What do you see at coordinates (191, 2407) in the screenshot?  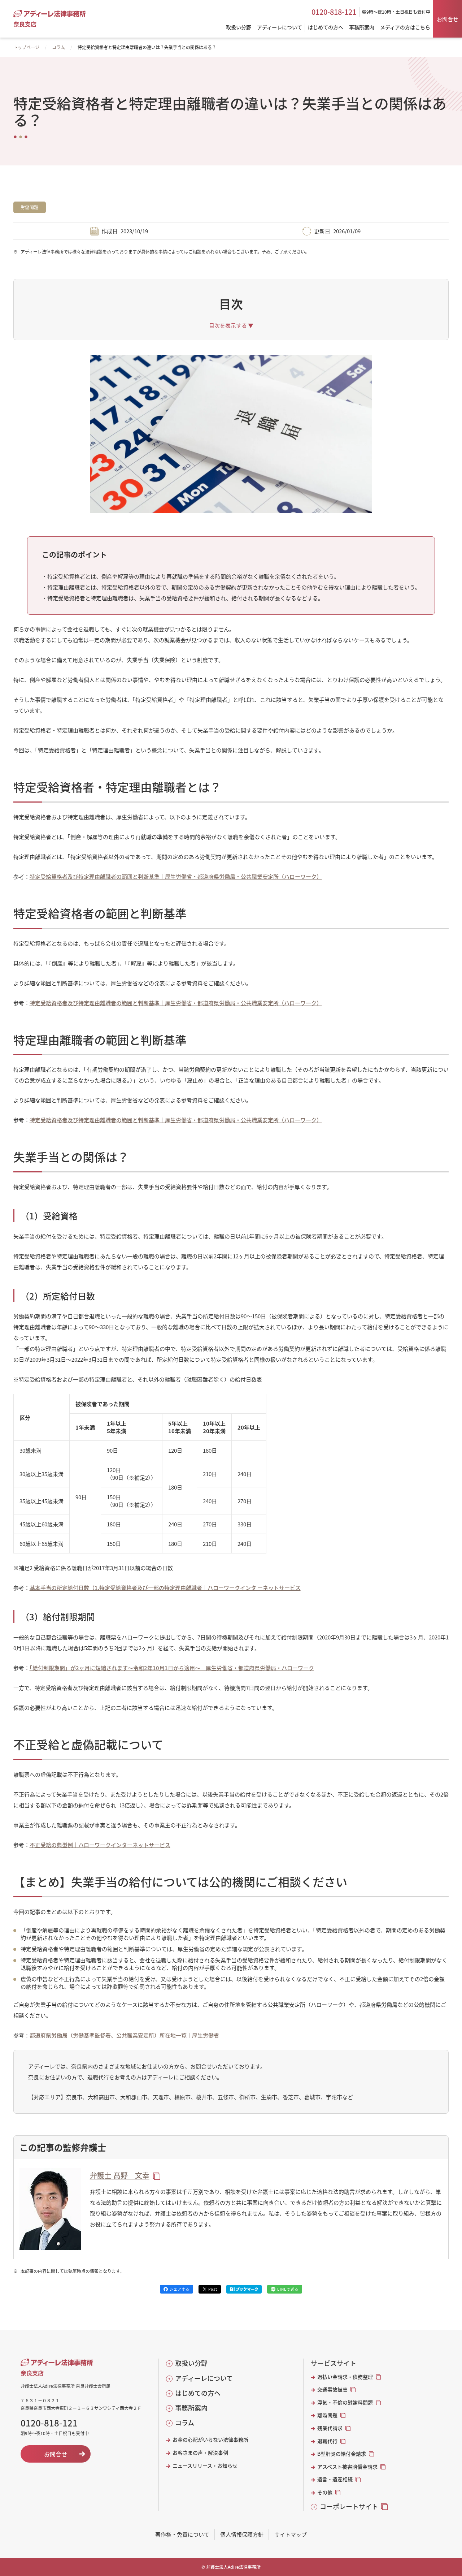 I see `事務所案内` at bounding box center [191, 2407].